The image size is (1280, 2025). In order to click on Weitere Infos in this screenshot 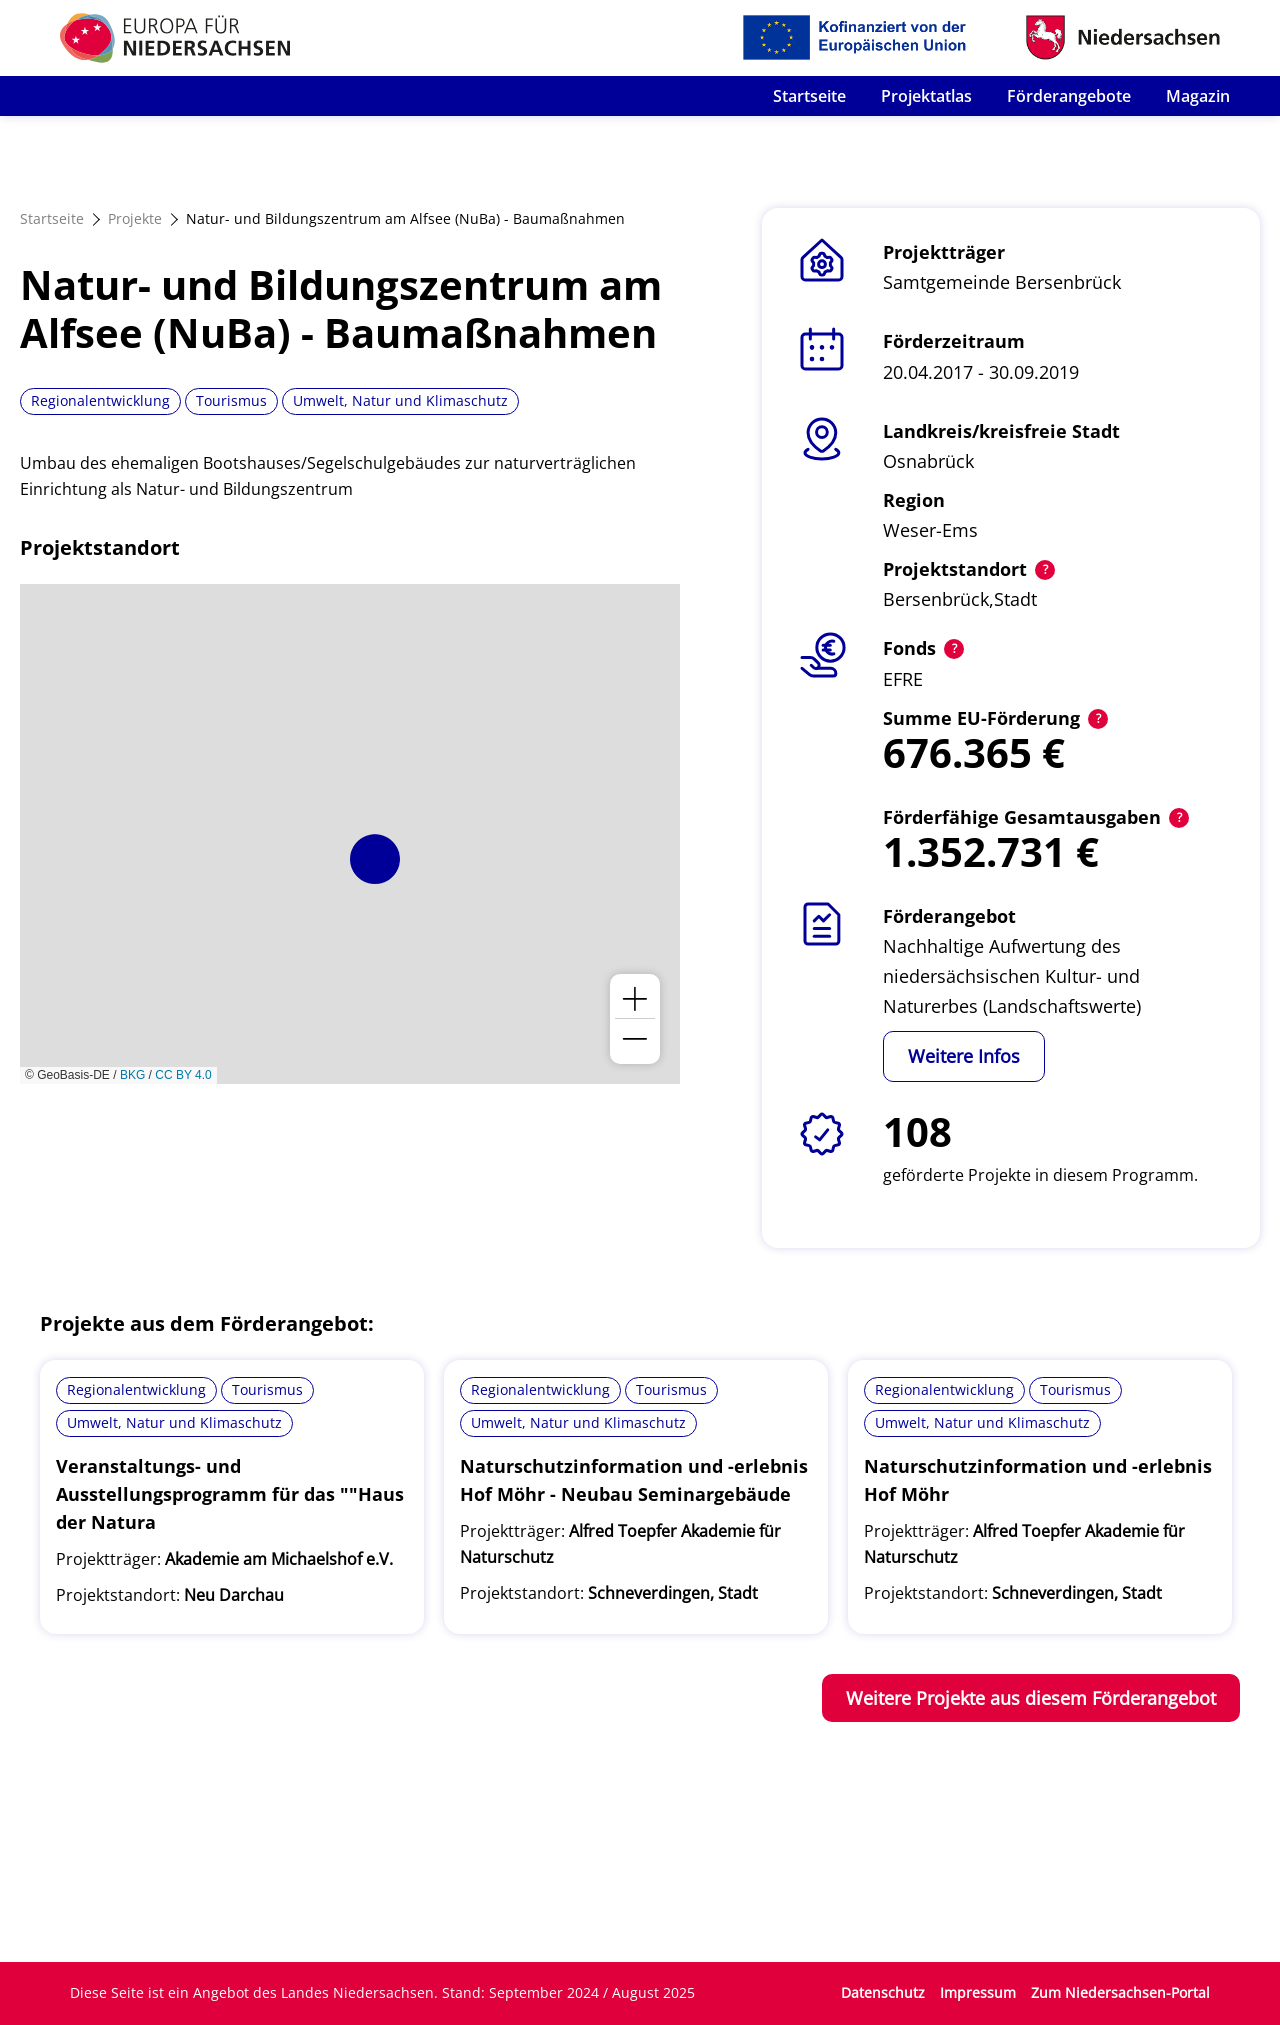, I will do `click(964, 1056)`.